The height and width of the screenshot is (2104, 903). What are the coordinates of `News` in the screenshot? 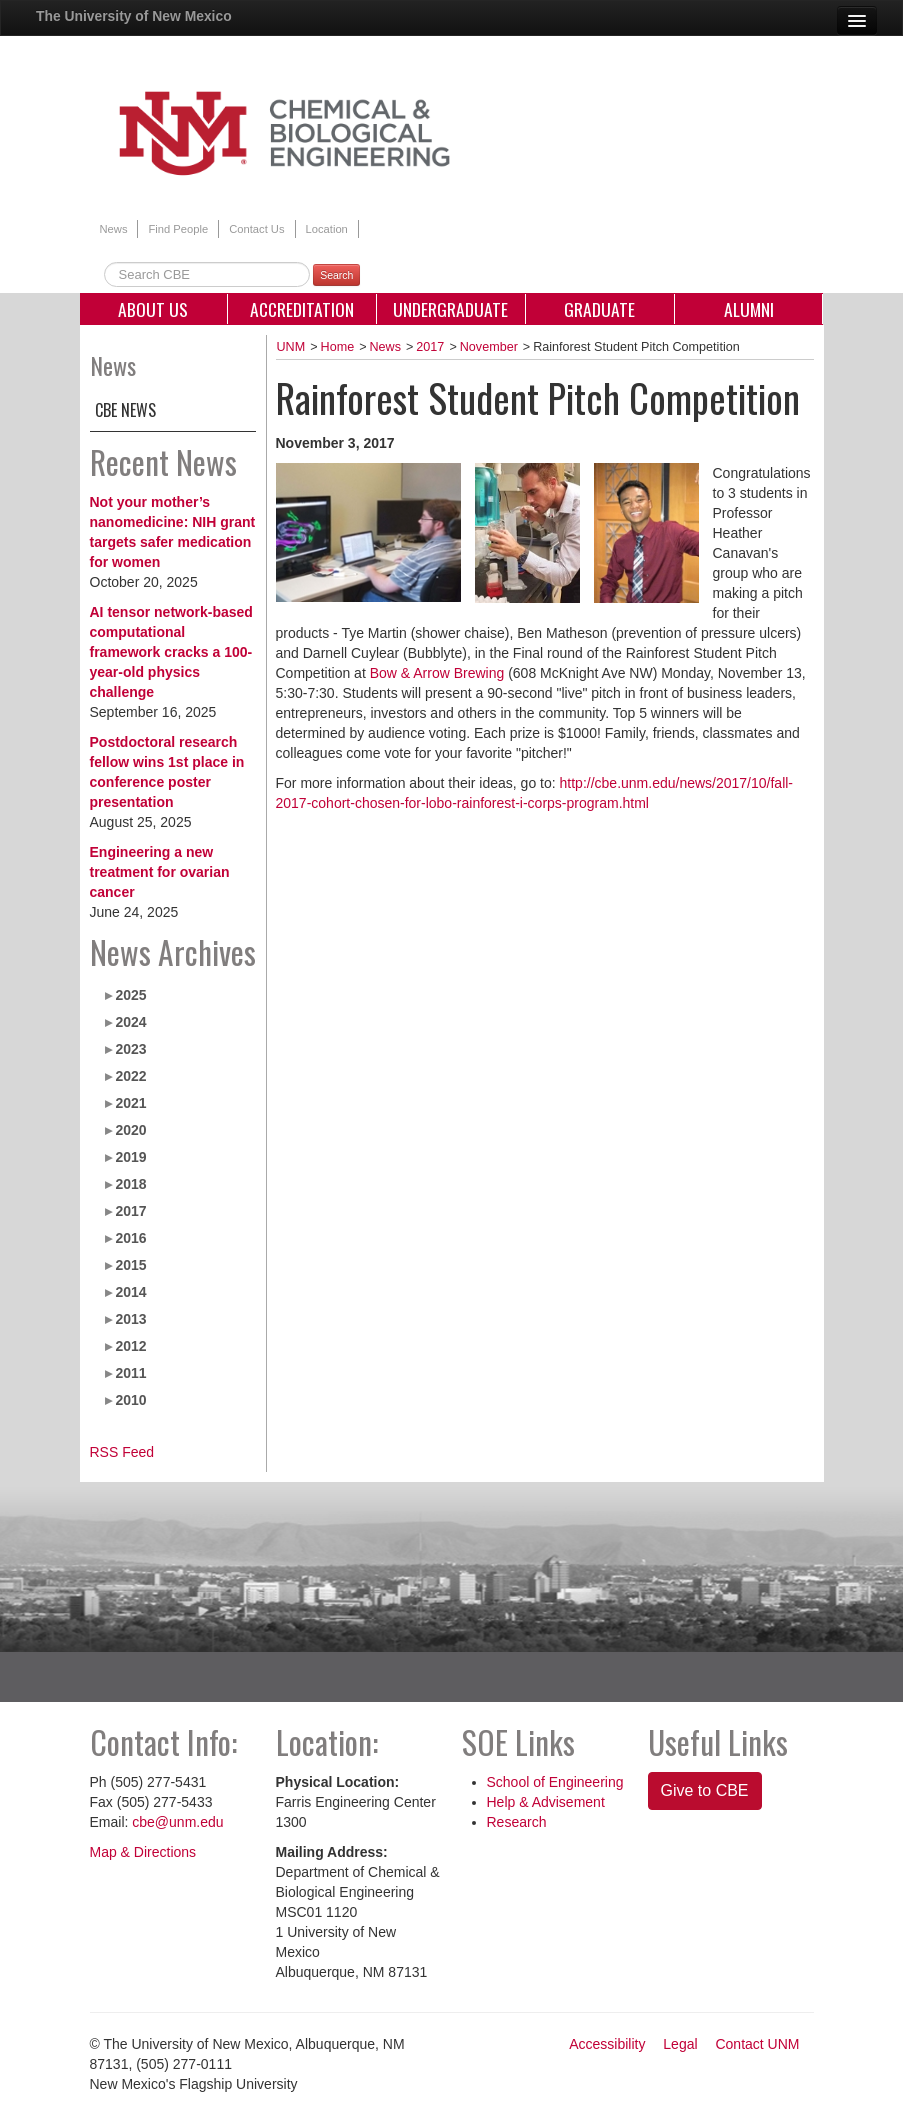 It's located at (114, 229).